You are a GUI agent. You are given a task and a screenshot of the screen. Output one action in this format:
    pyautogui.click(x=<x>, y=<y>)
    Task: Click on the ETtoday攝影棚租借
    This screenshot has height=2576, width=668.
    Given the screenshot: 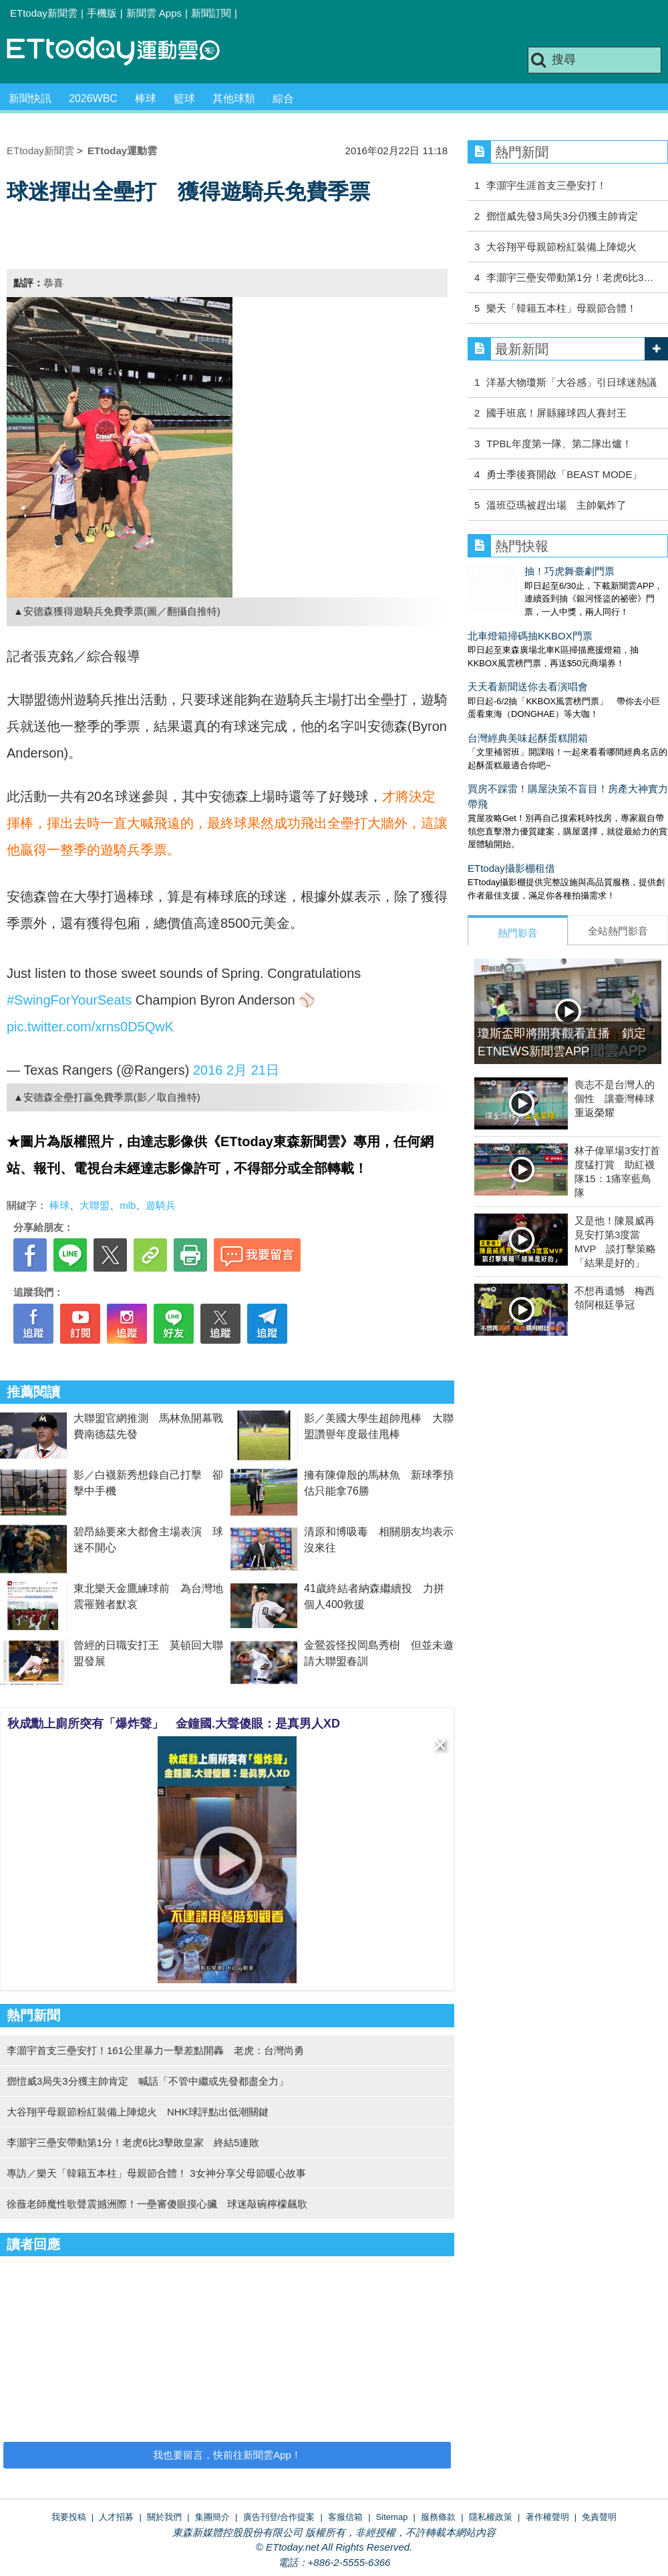 What is the action you would take?
    pyautogui.click(x=511, y=854)
    